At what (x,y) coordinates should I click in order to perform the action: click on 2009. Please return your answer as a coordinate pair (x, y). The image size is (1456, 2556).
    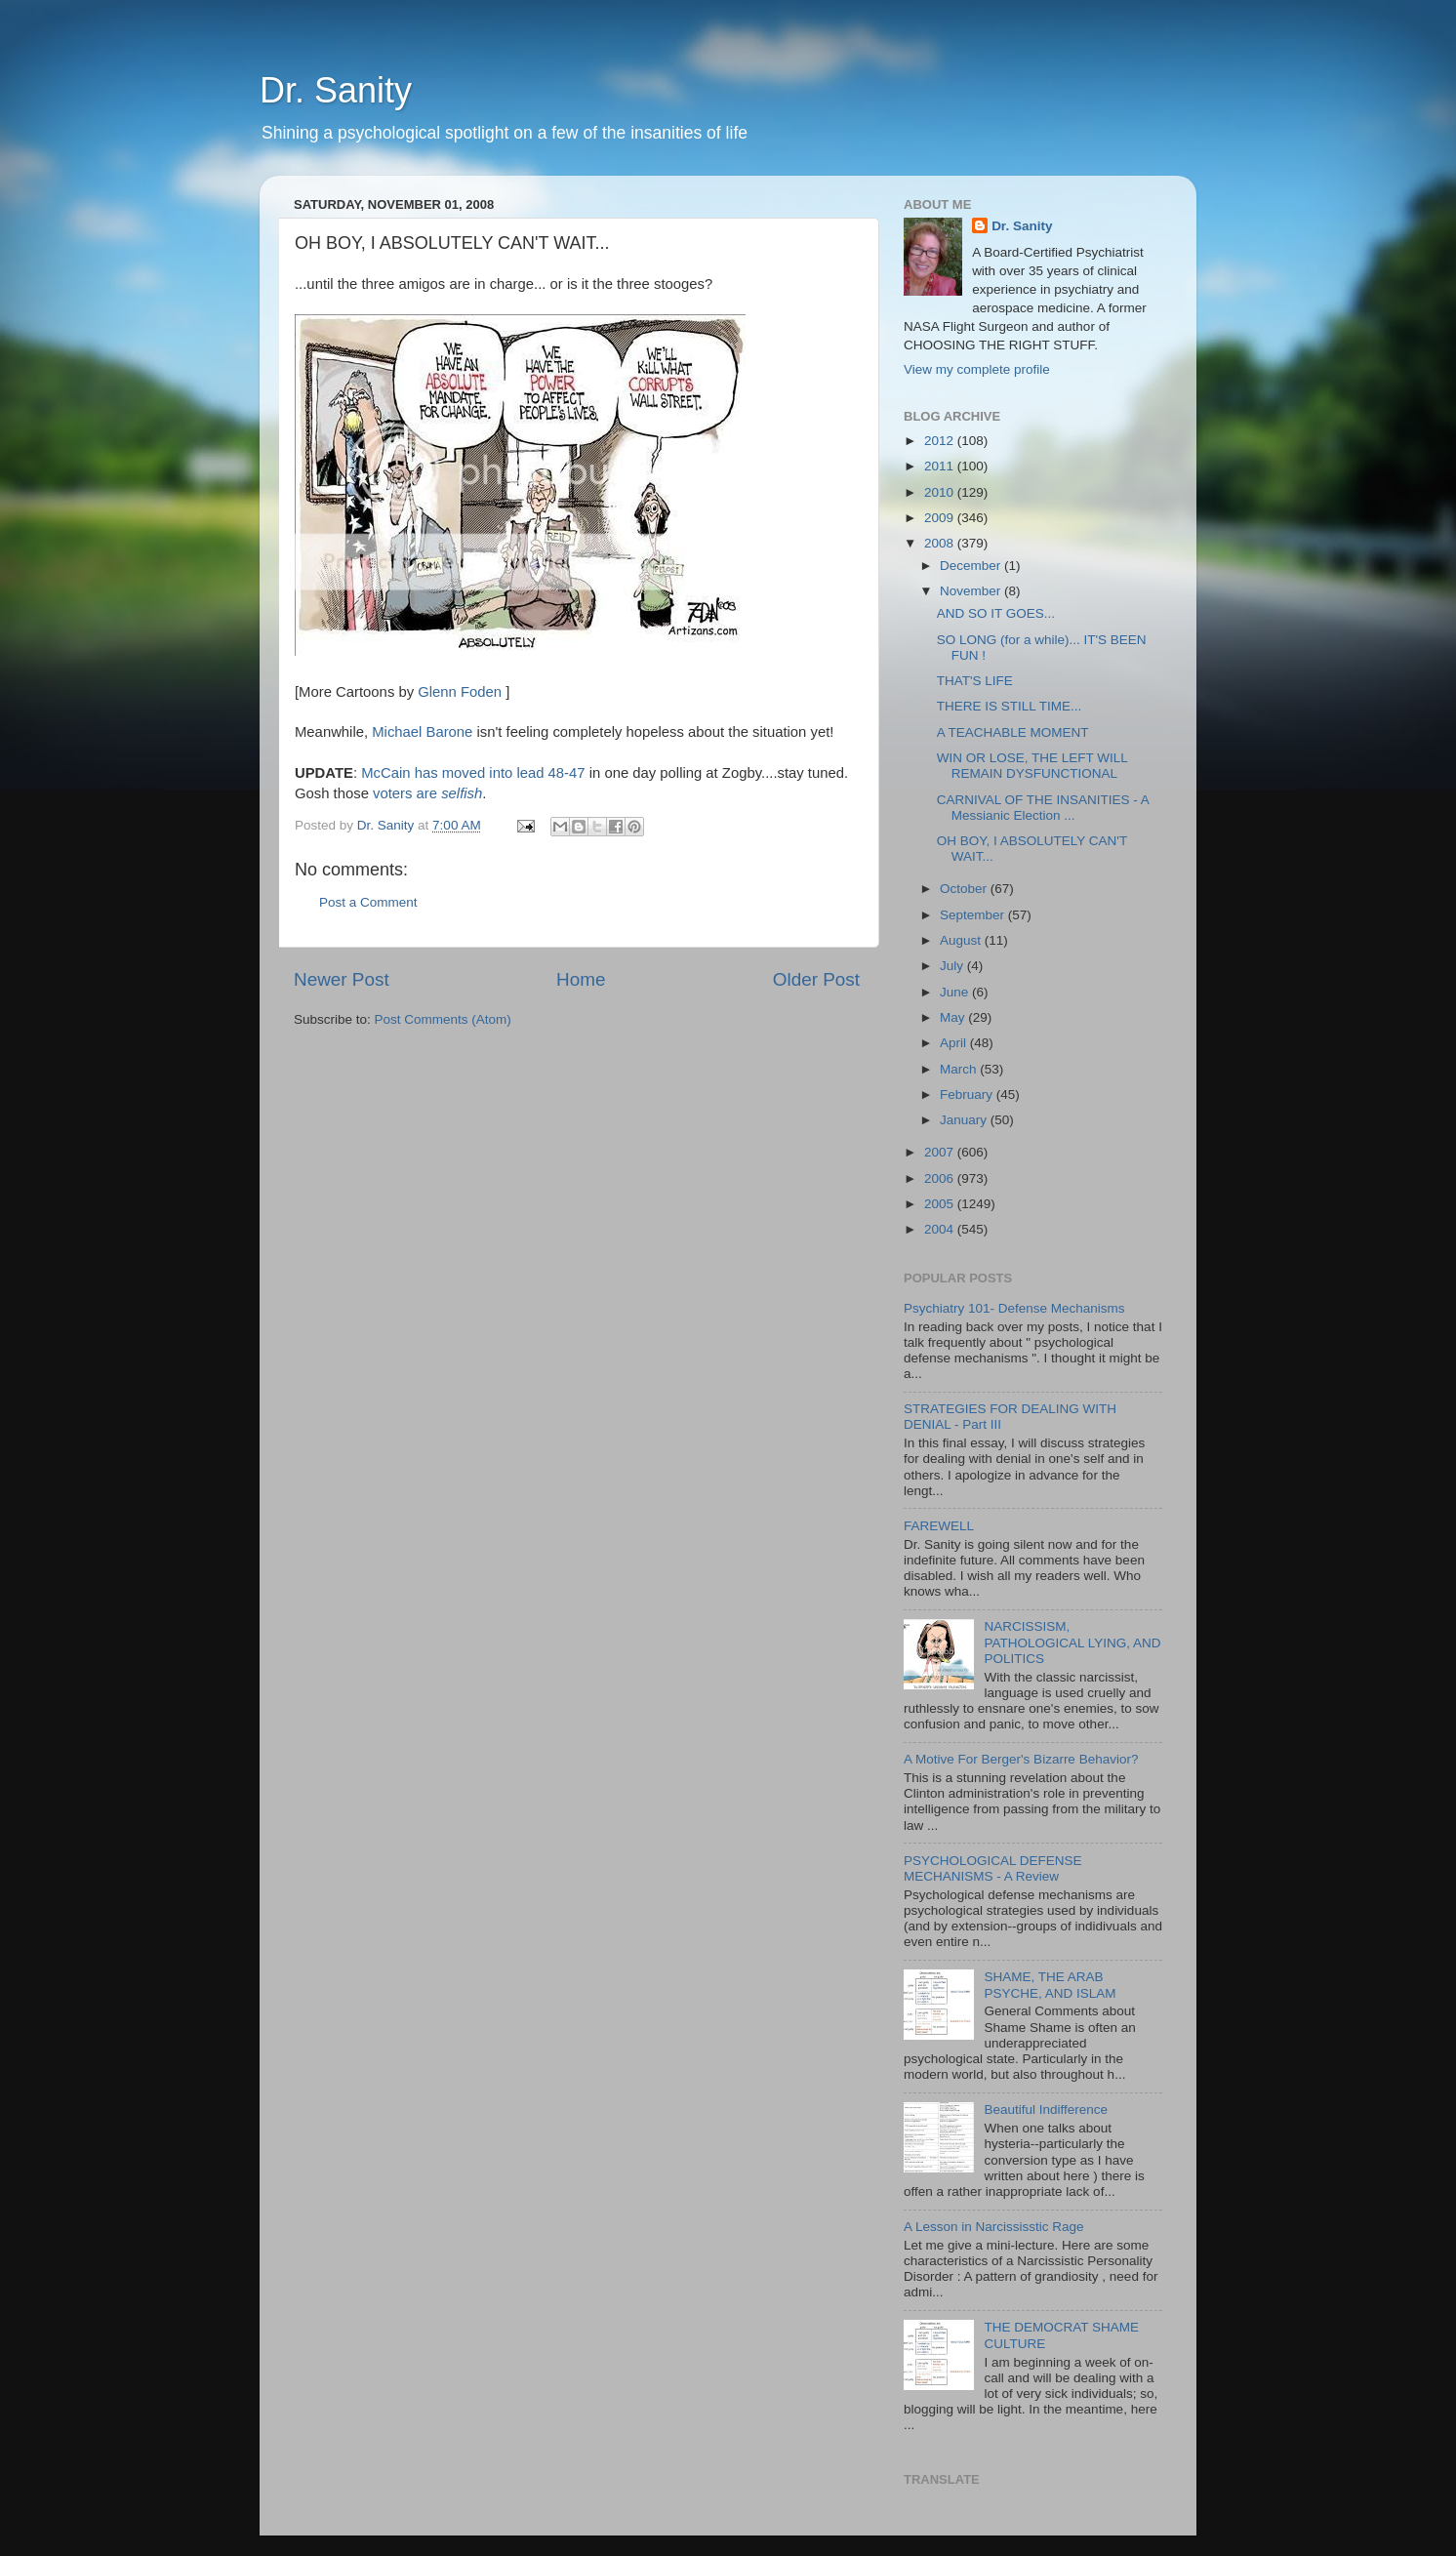
    Looking at the image, I should click on (940, 517).